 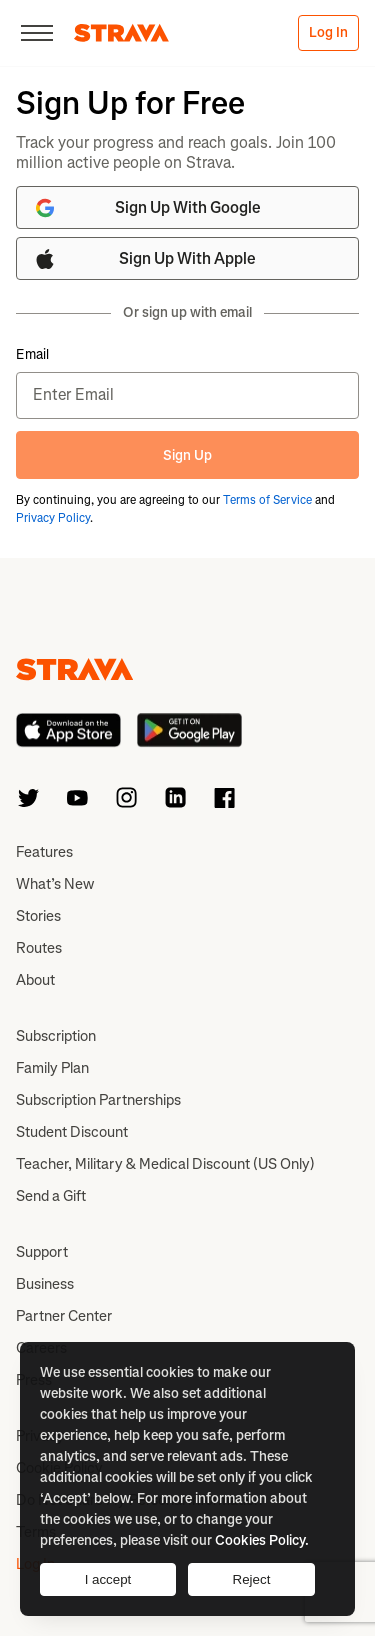 I want to click on Family Plan, so click(x=52, y=1068).